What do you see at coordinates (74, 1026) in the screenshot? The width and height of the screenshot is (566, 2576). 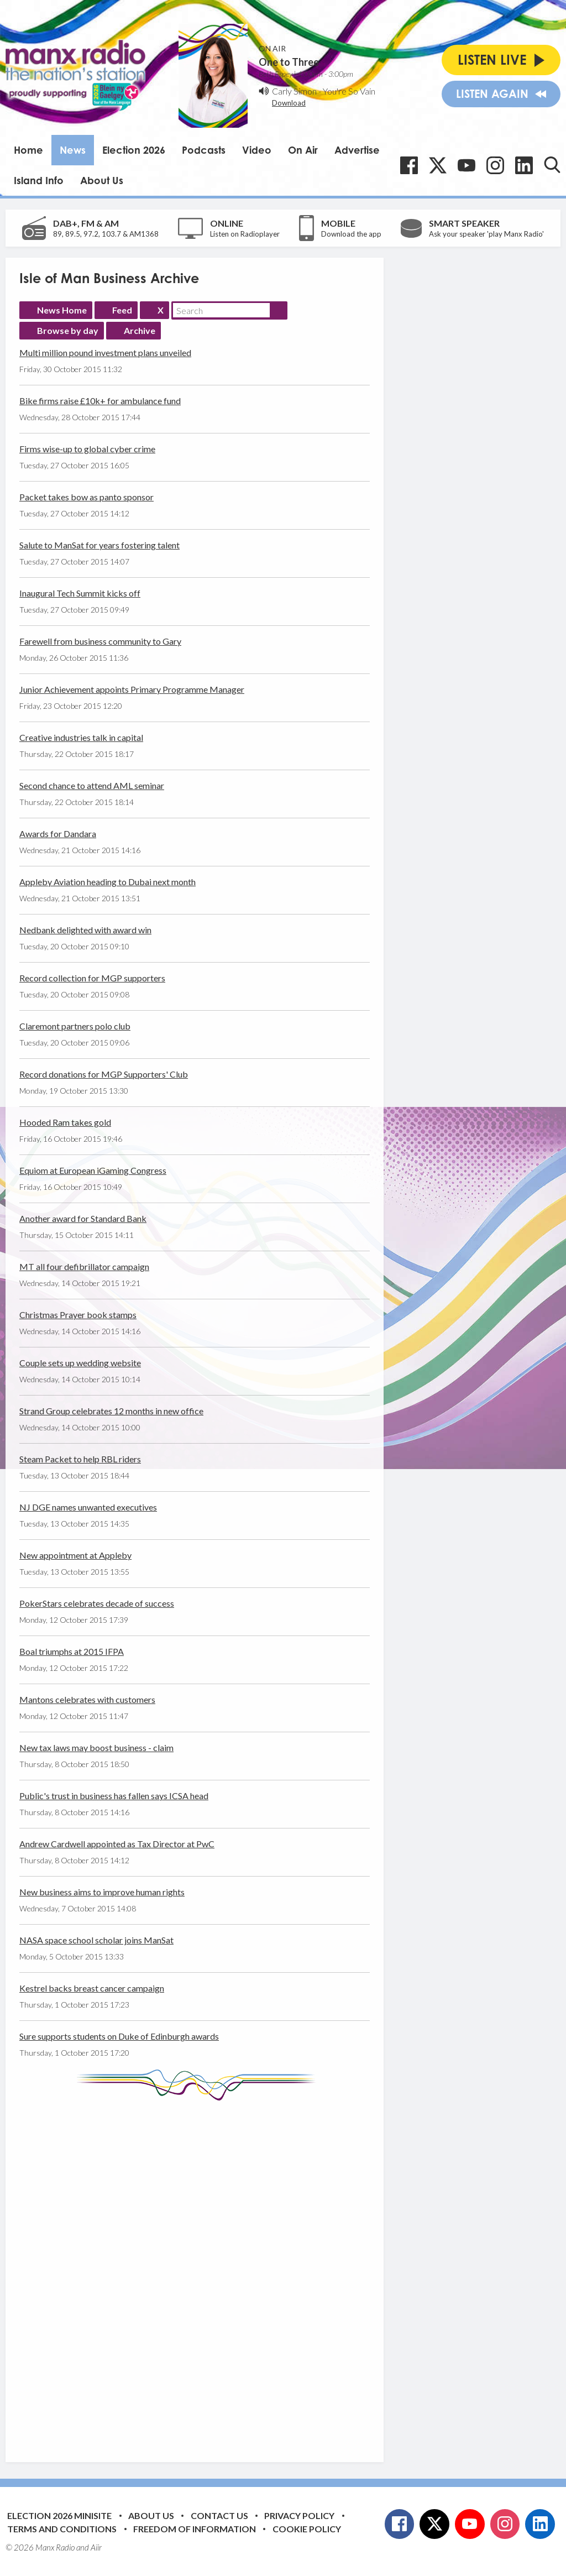 I see `Claremont partners polo club` at bounding box center [74, 1026].